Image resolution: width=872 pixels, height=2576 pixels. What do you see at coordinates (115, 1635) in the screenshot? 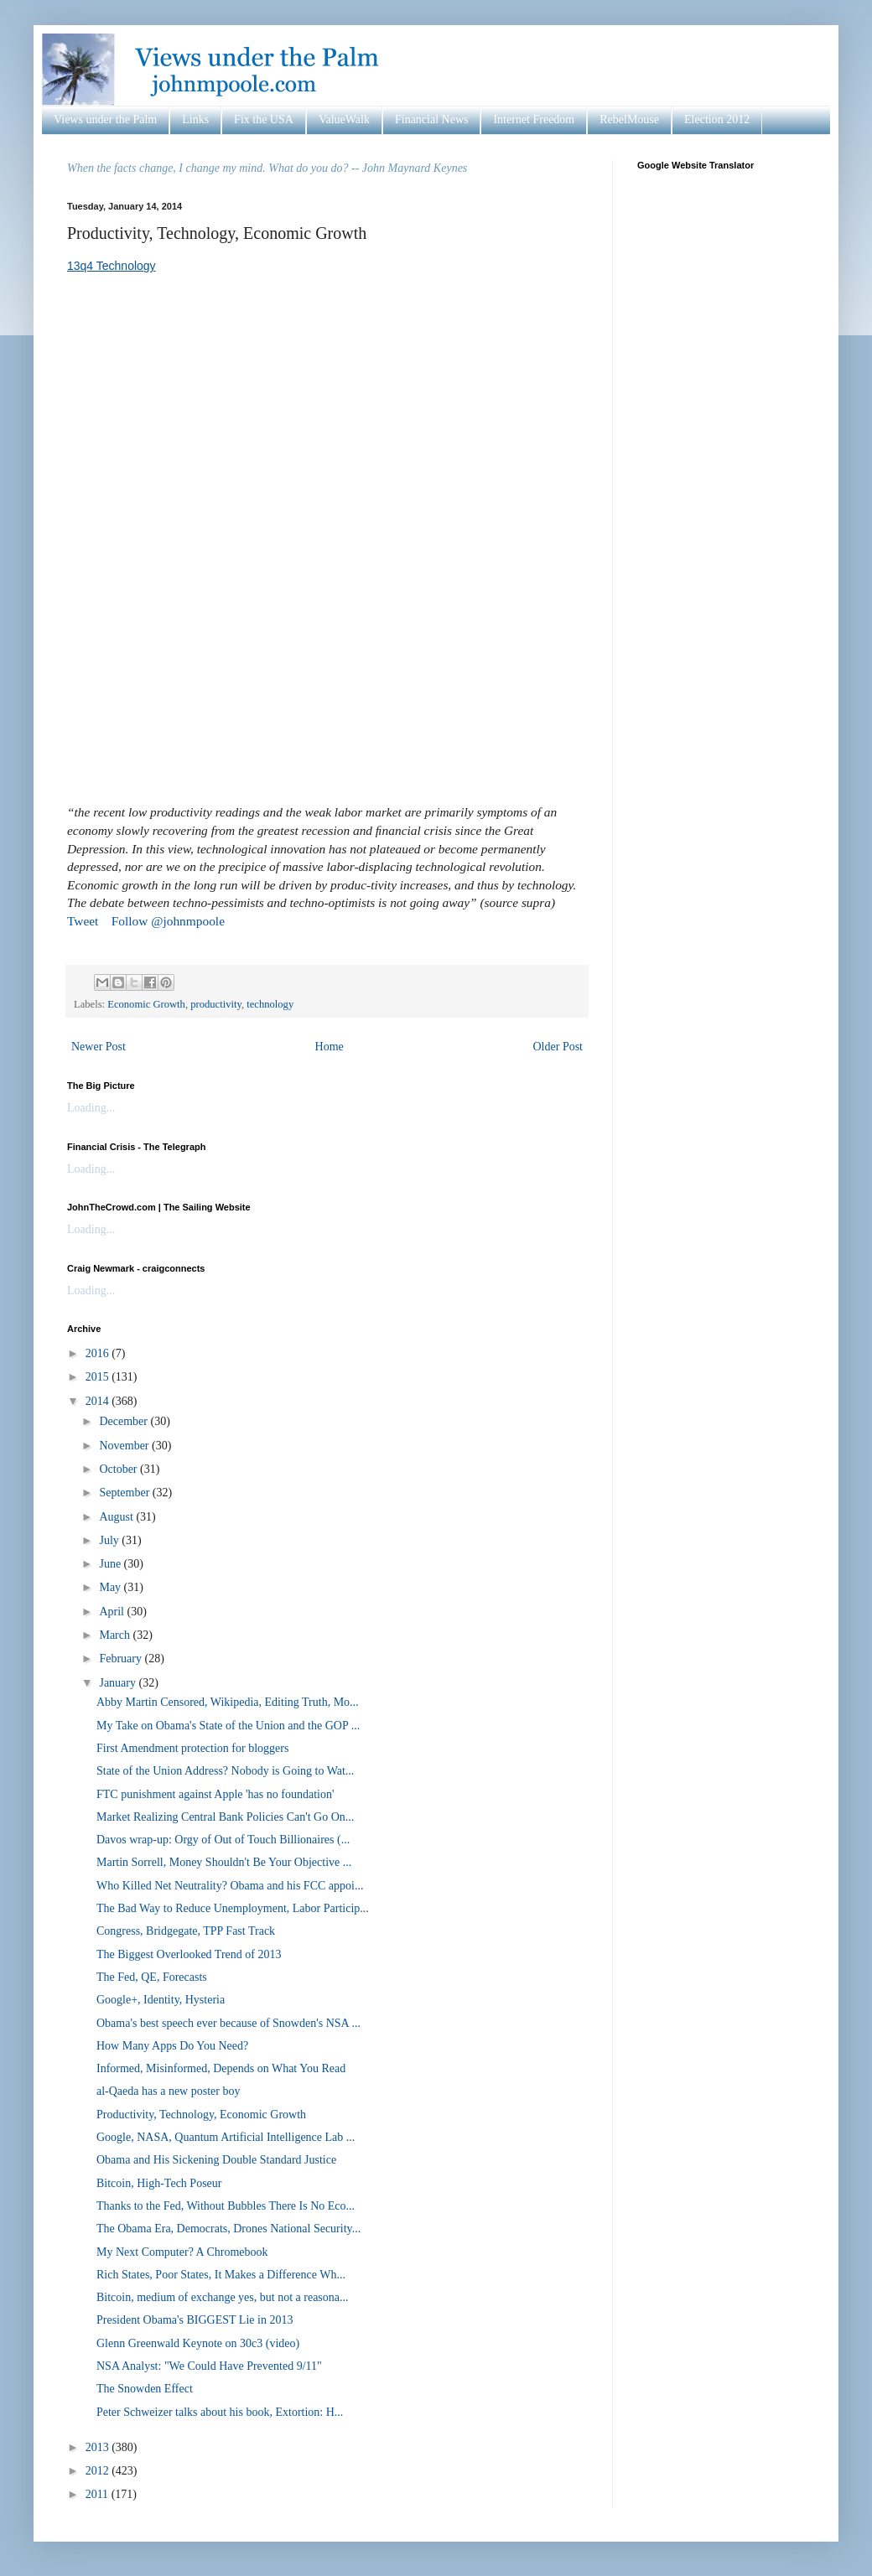
I see `March` at bounding box center [115, 1635].